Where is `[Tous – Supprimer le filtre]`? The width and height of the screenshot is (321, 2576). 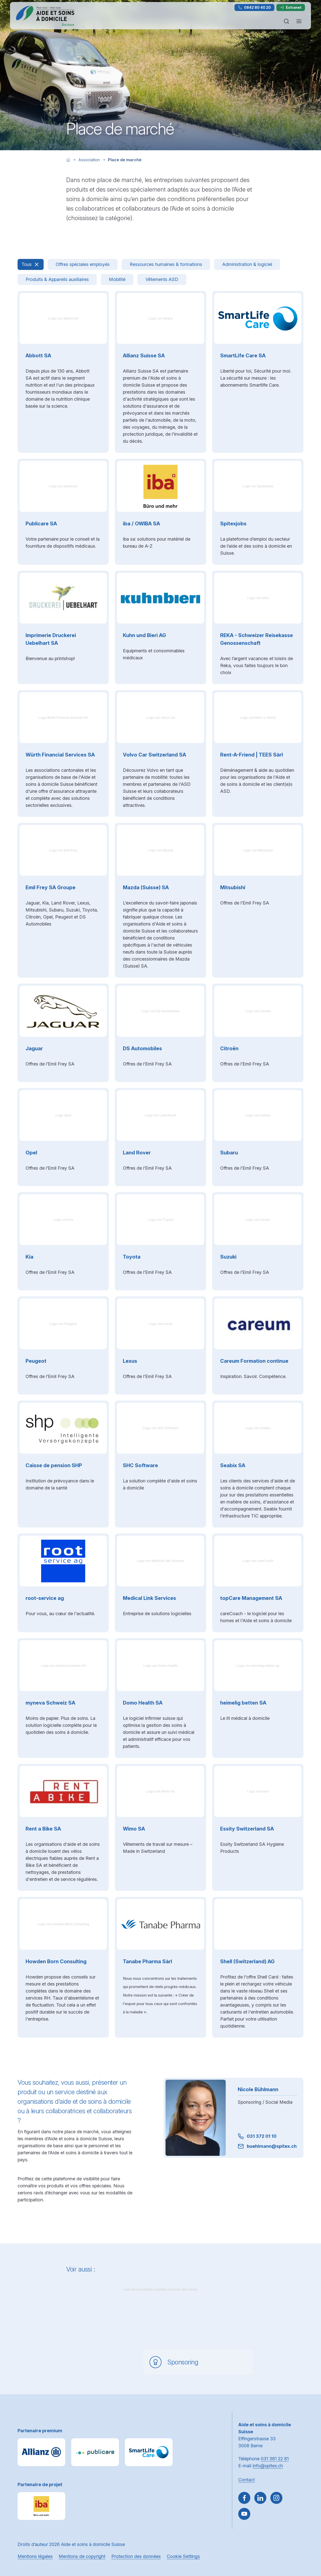 [Tous – Supprimer le filtre] is located at coordinates (31, 264).